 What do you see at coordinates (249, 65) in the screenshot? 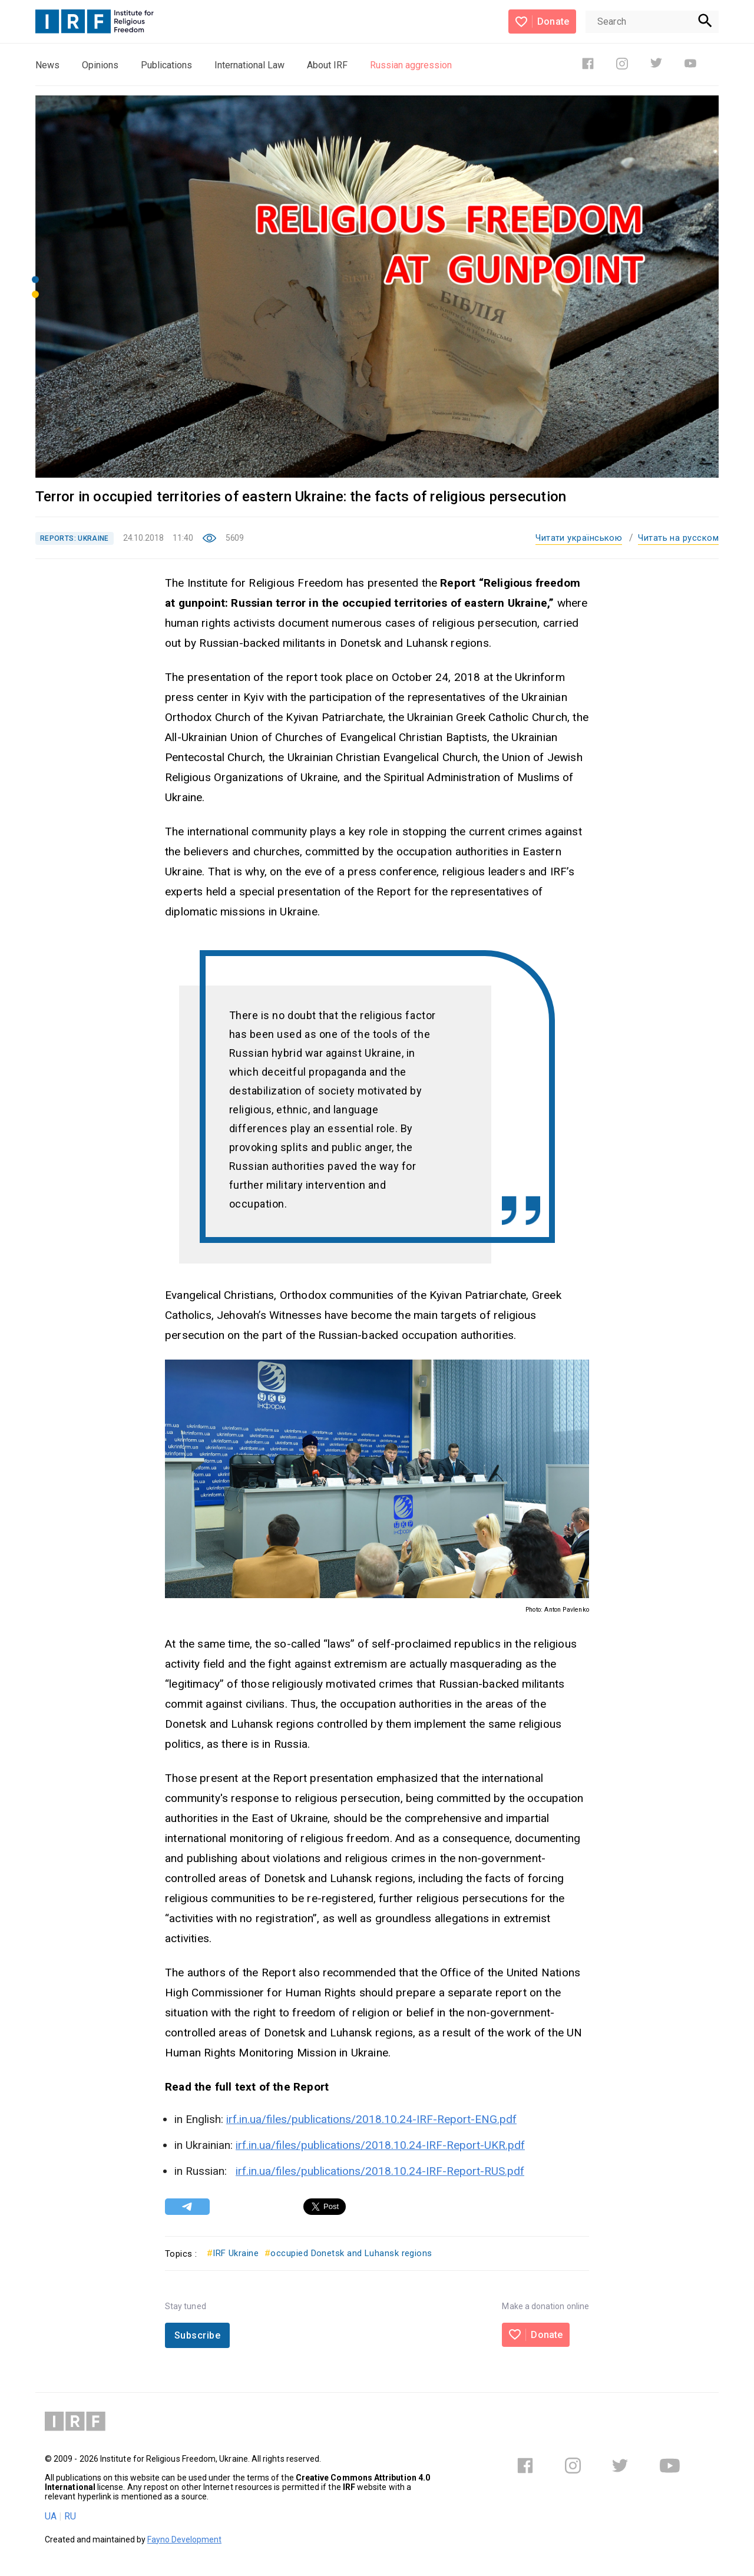
I see `International Law` at bounding box center [249, 65].